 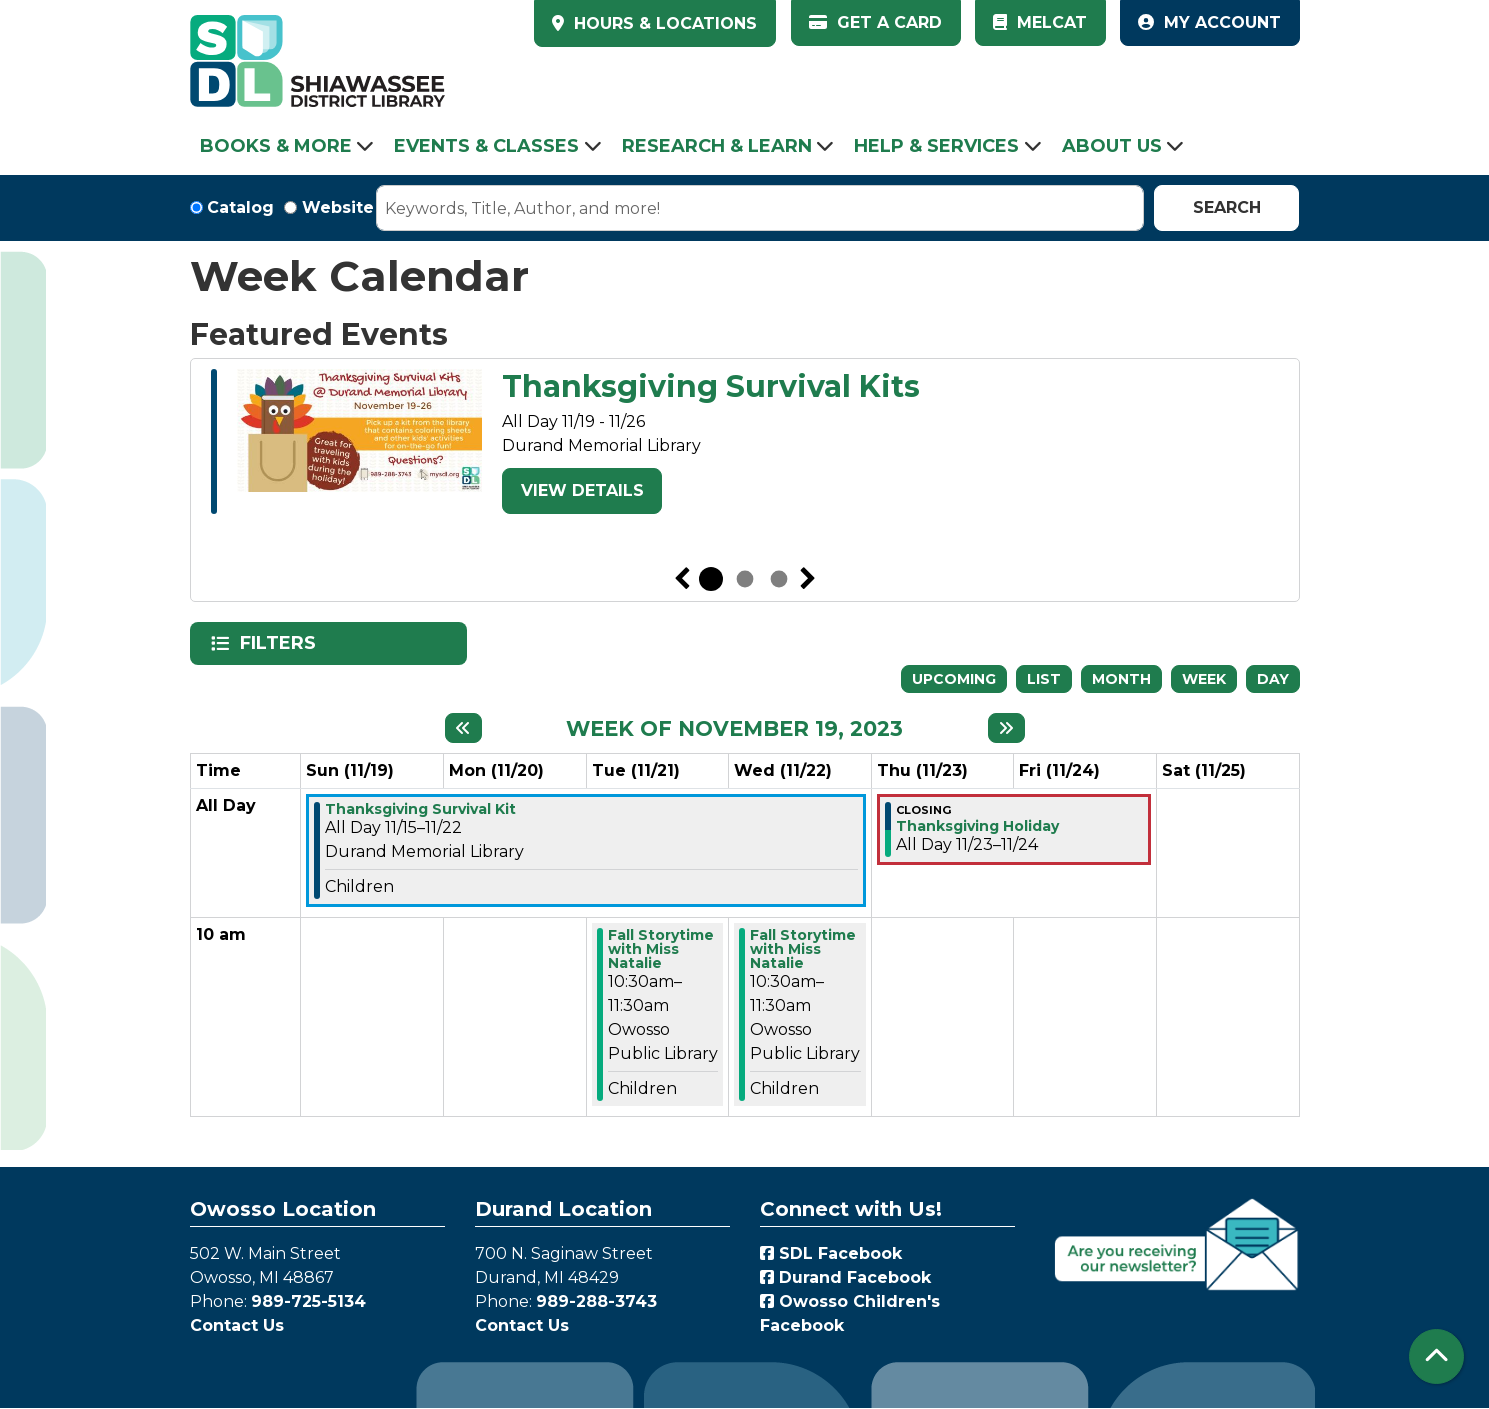 I want to click on SDL Facebook, so click(x=831, y=1253).